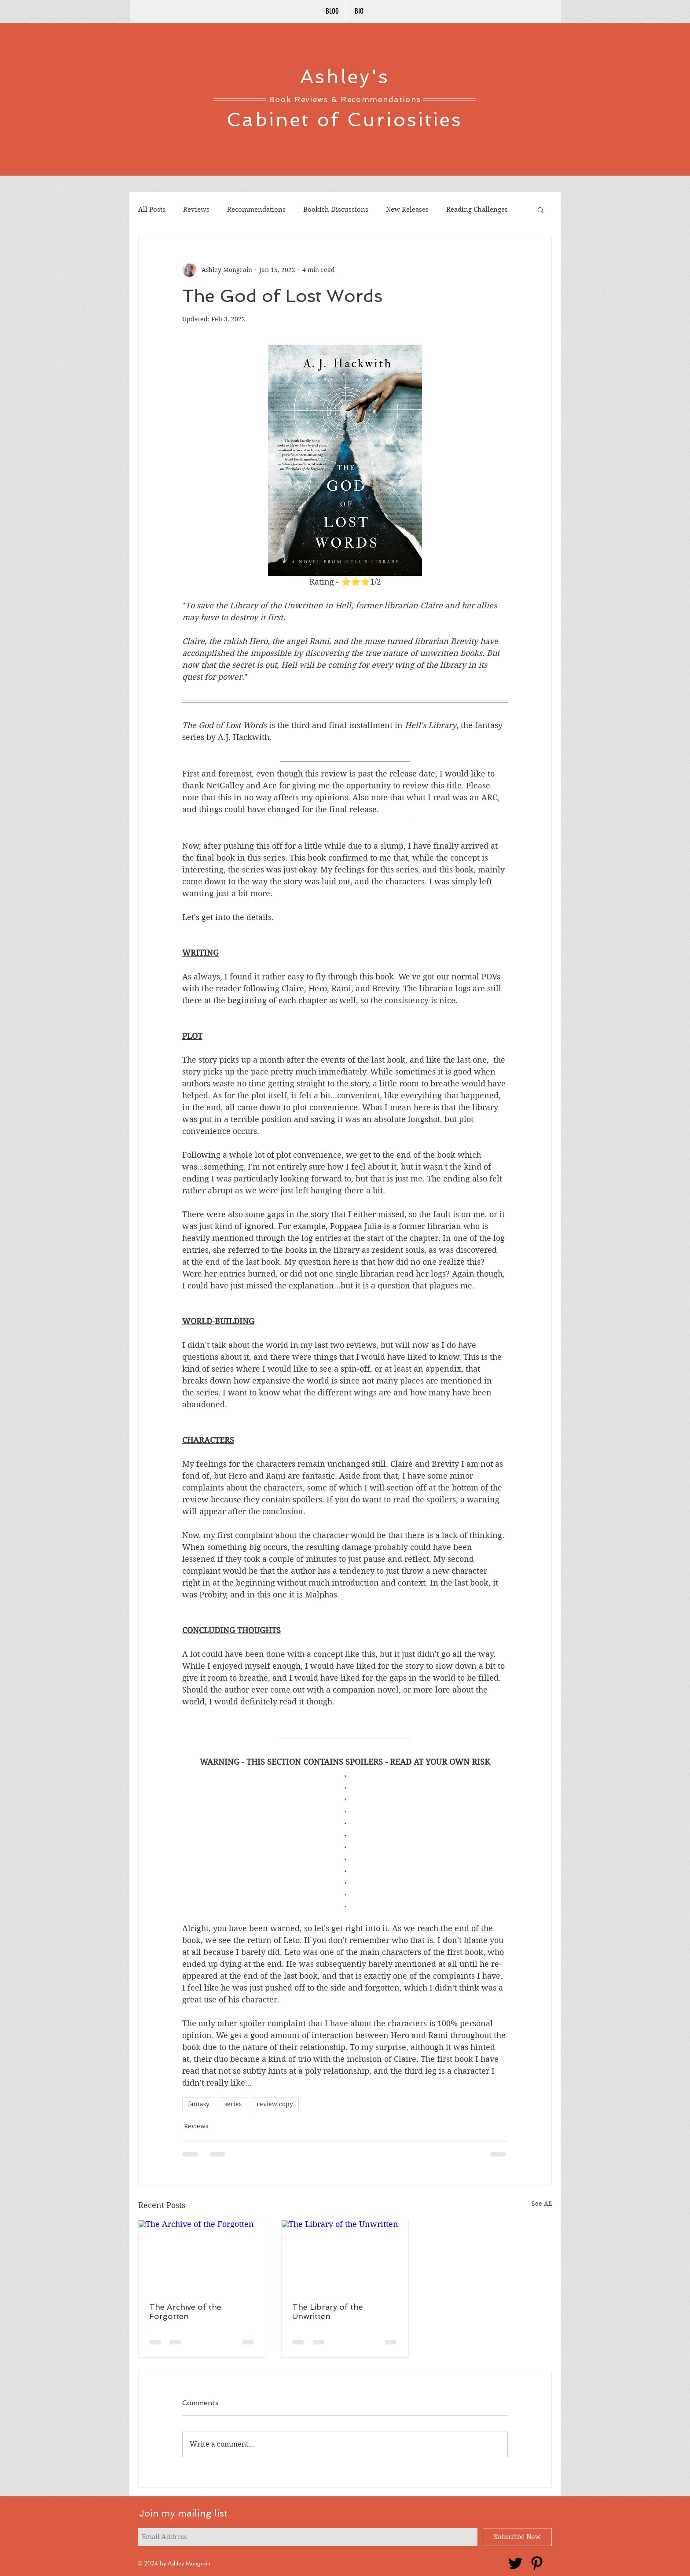  I want to click on All Posts, so click(151, 209).